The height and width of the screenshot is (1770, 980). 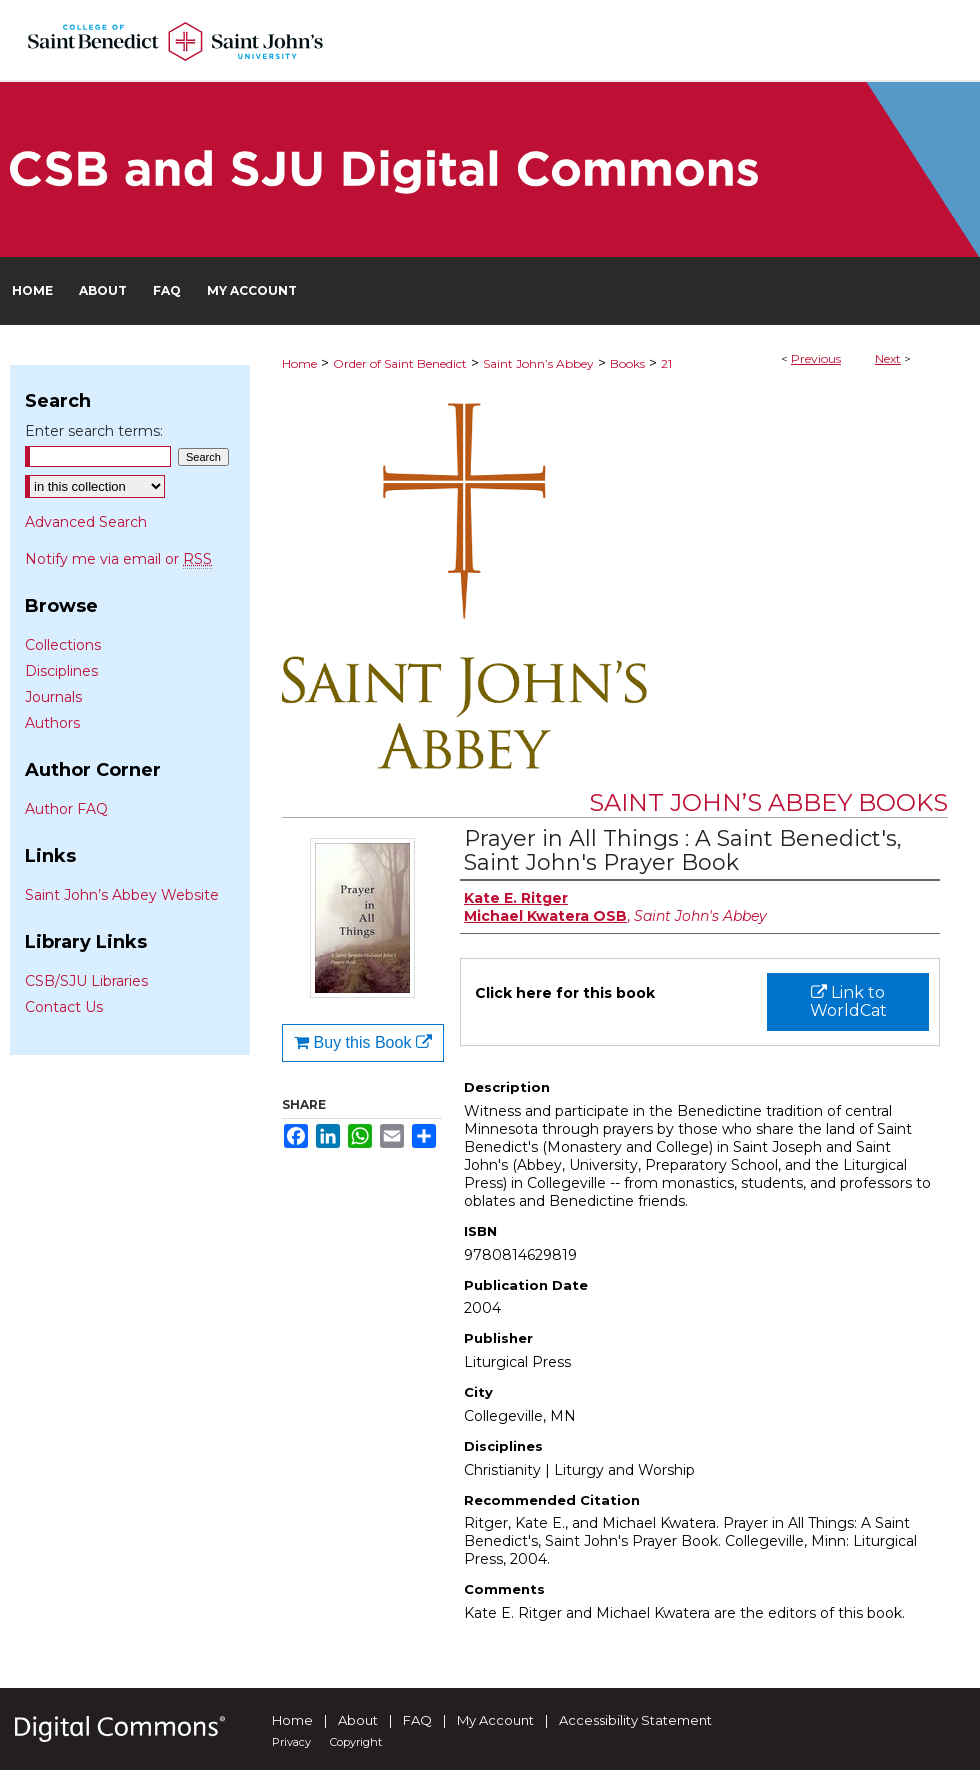 What do you see at coordinates (122, 895) in the screenshot?
I see `Saint John’s Abbey Website` at bounding box center [122, 895].